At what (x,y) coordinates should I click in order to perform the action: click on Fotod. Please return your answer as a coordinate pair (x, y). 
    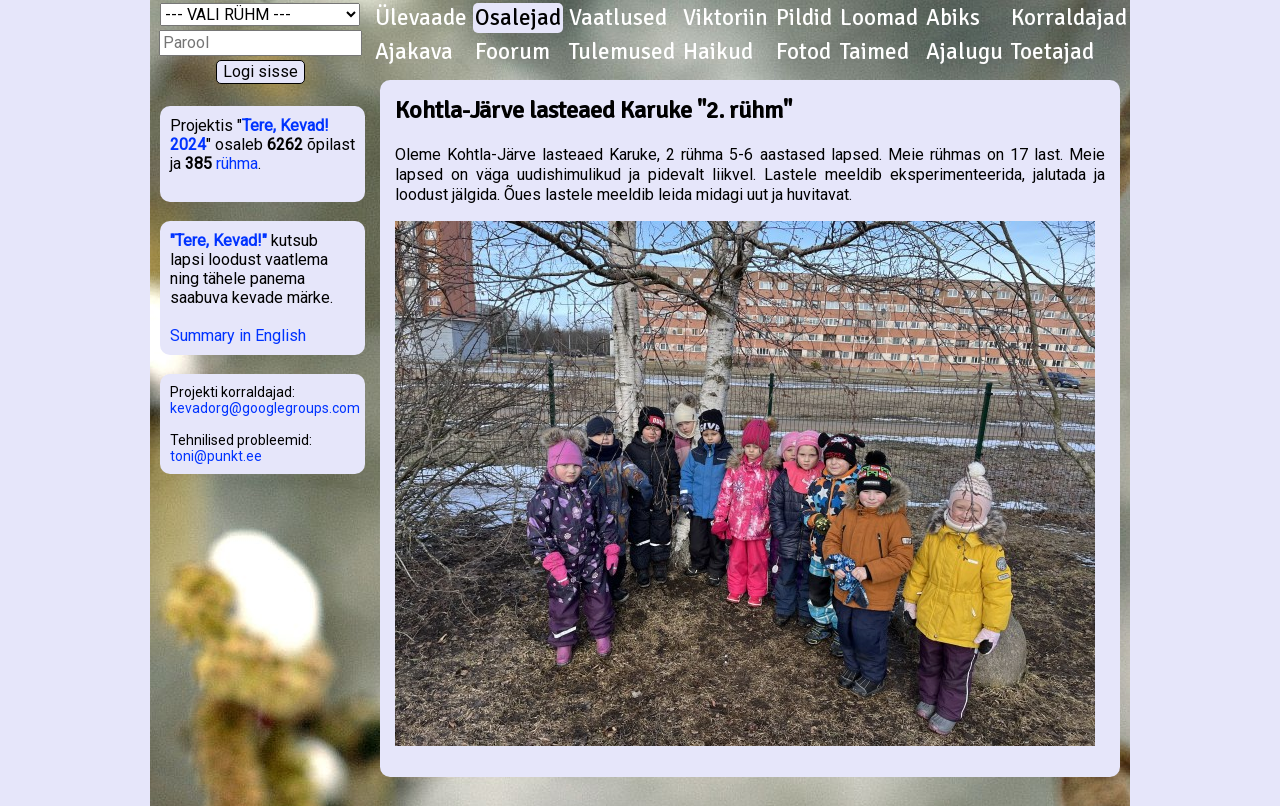
    Looking at the image, I should click on (803, 52).